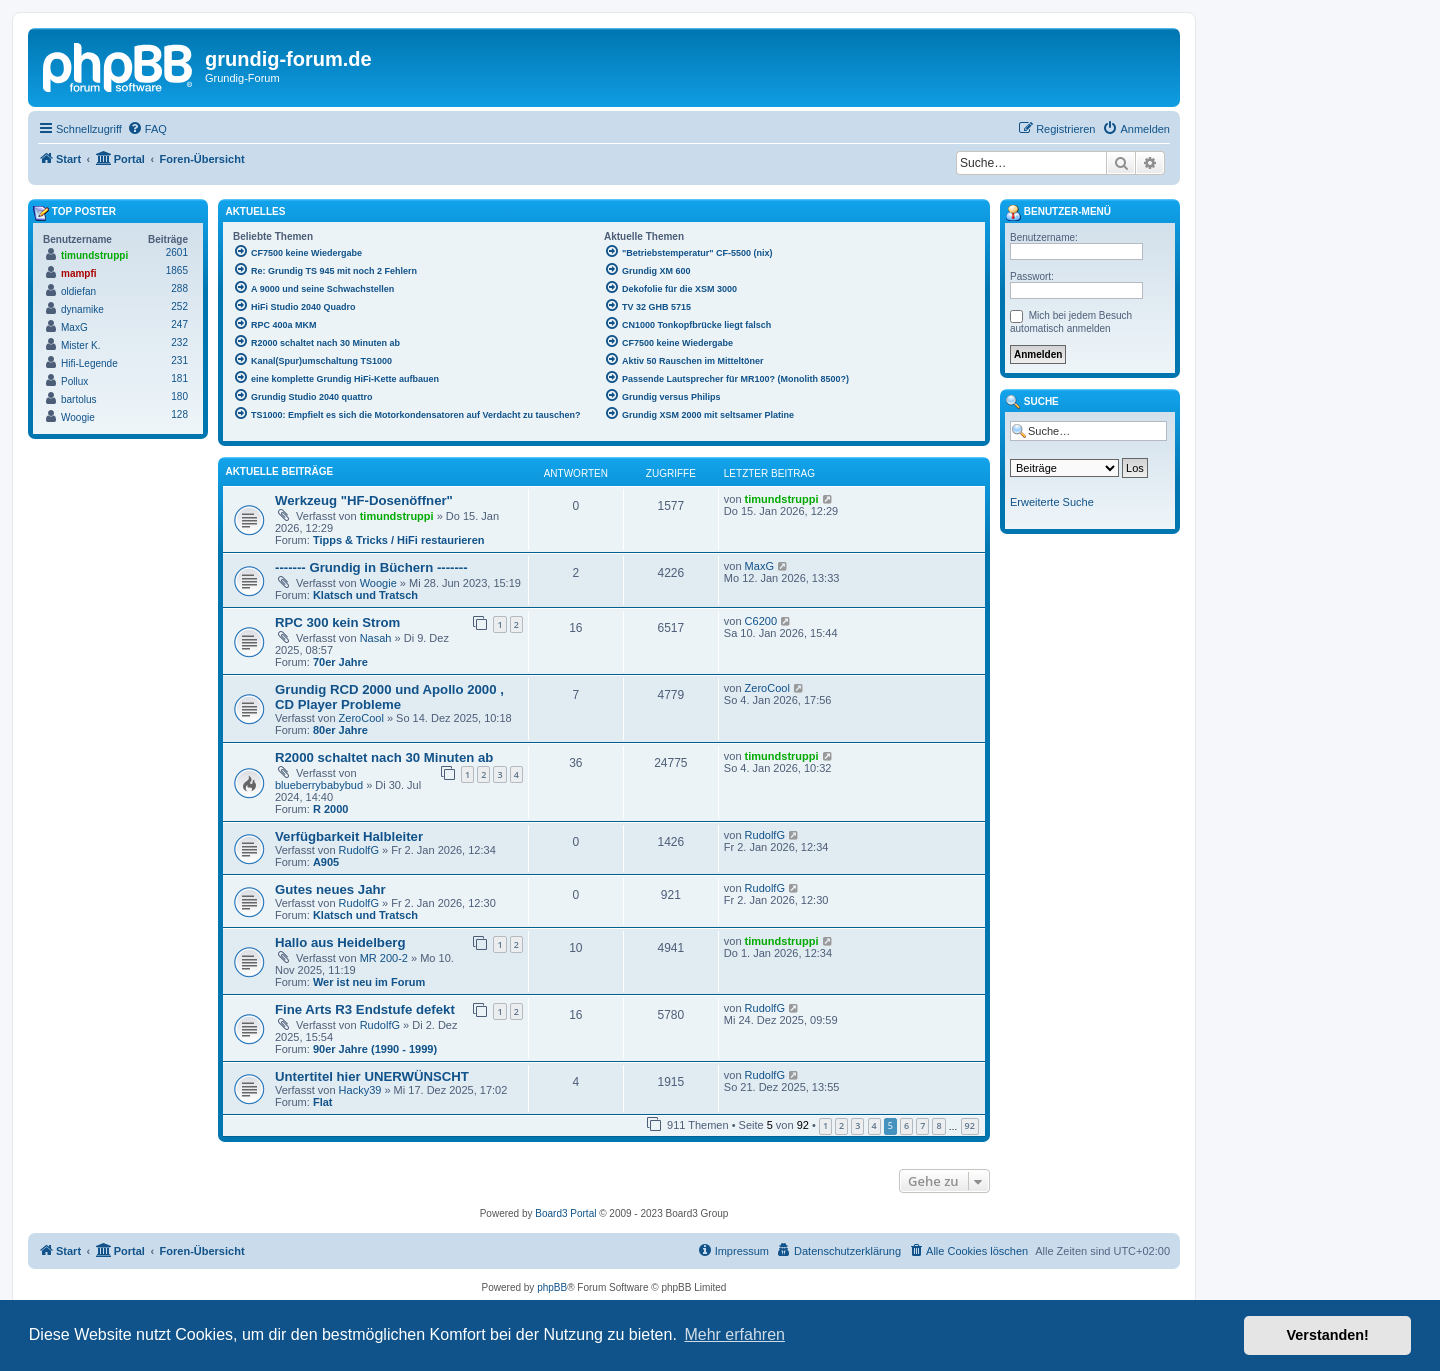 The width and height of the screenshot is (1440, 1371). What do you see at coordinates (340, 730) in the screenshot?
I see `80er Jahre` at bounding box center [340, 730].